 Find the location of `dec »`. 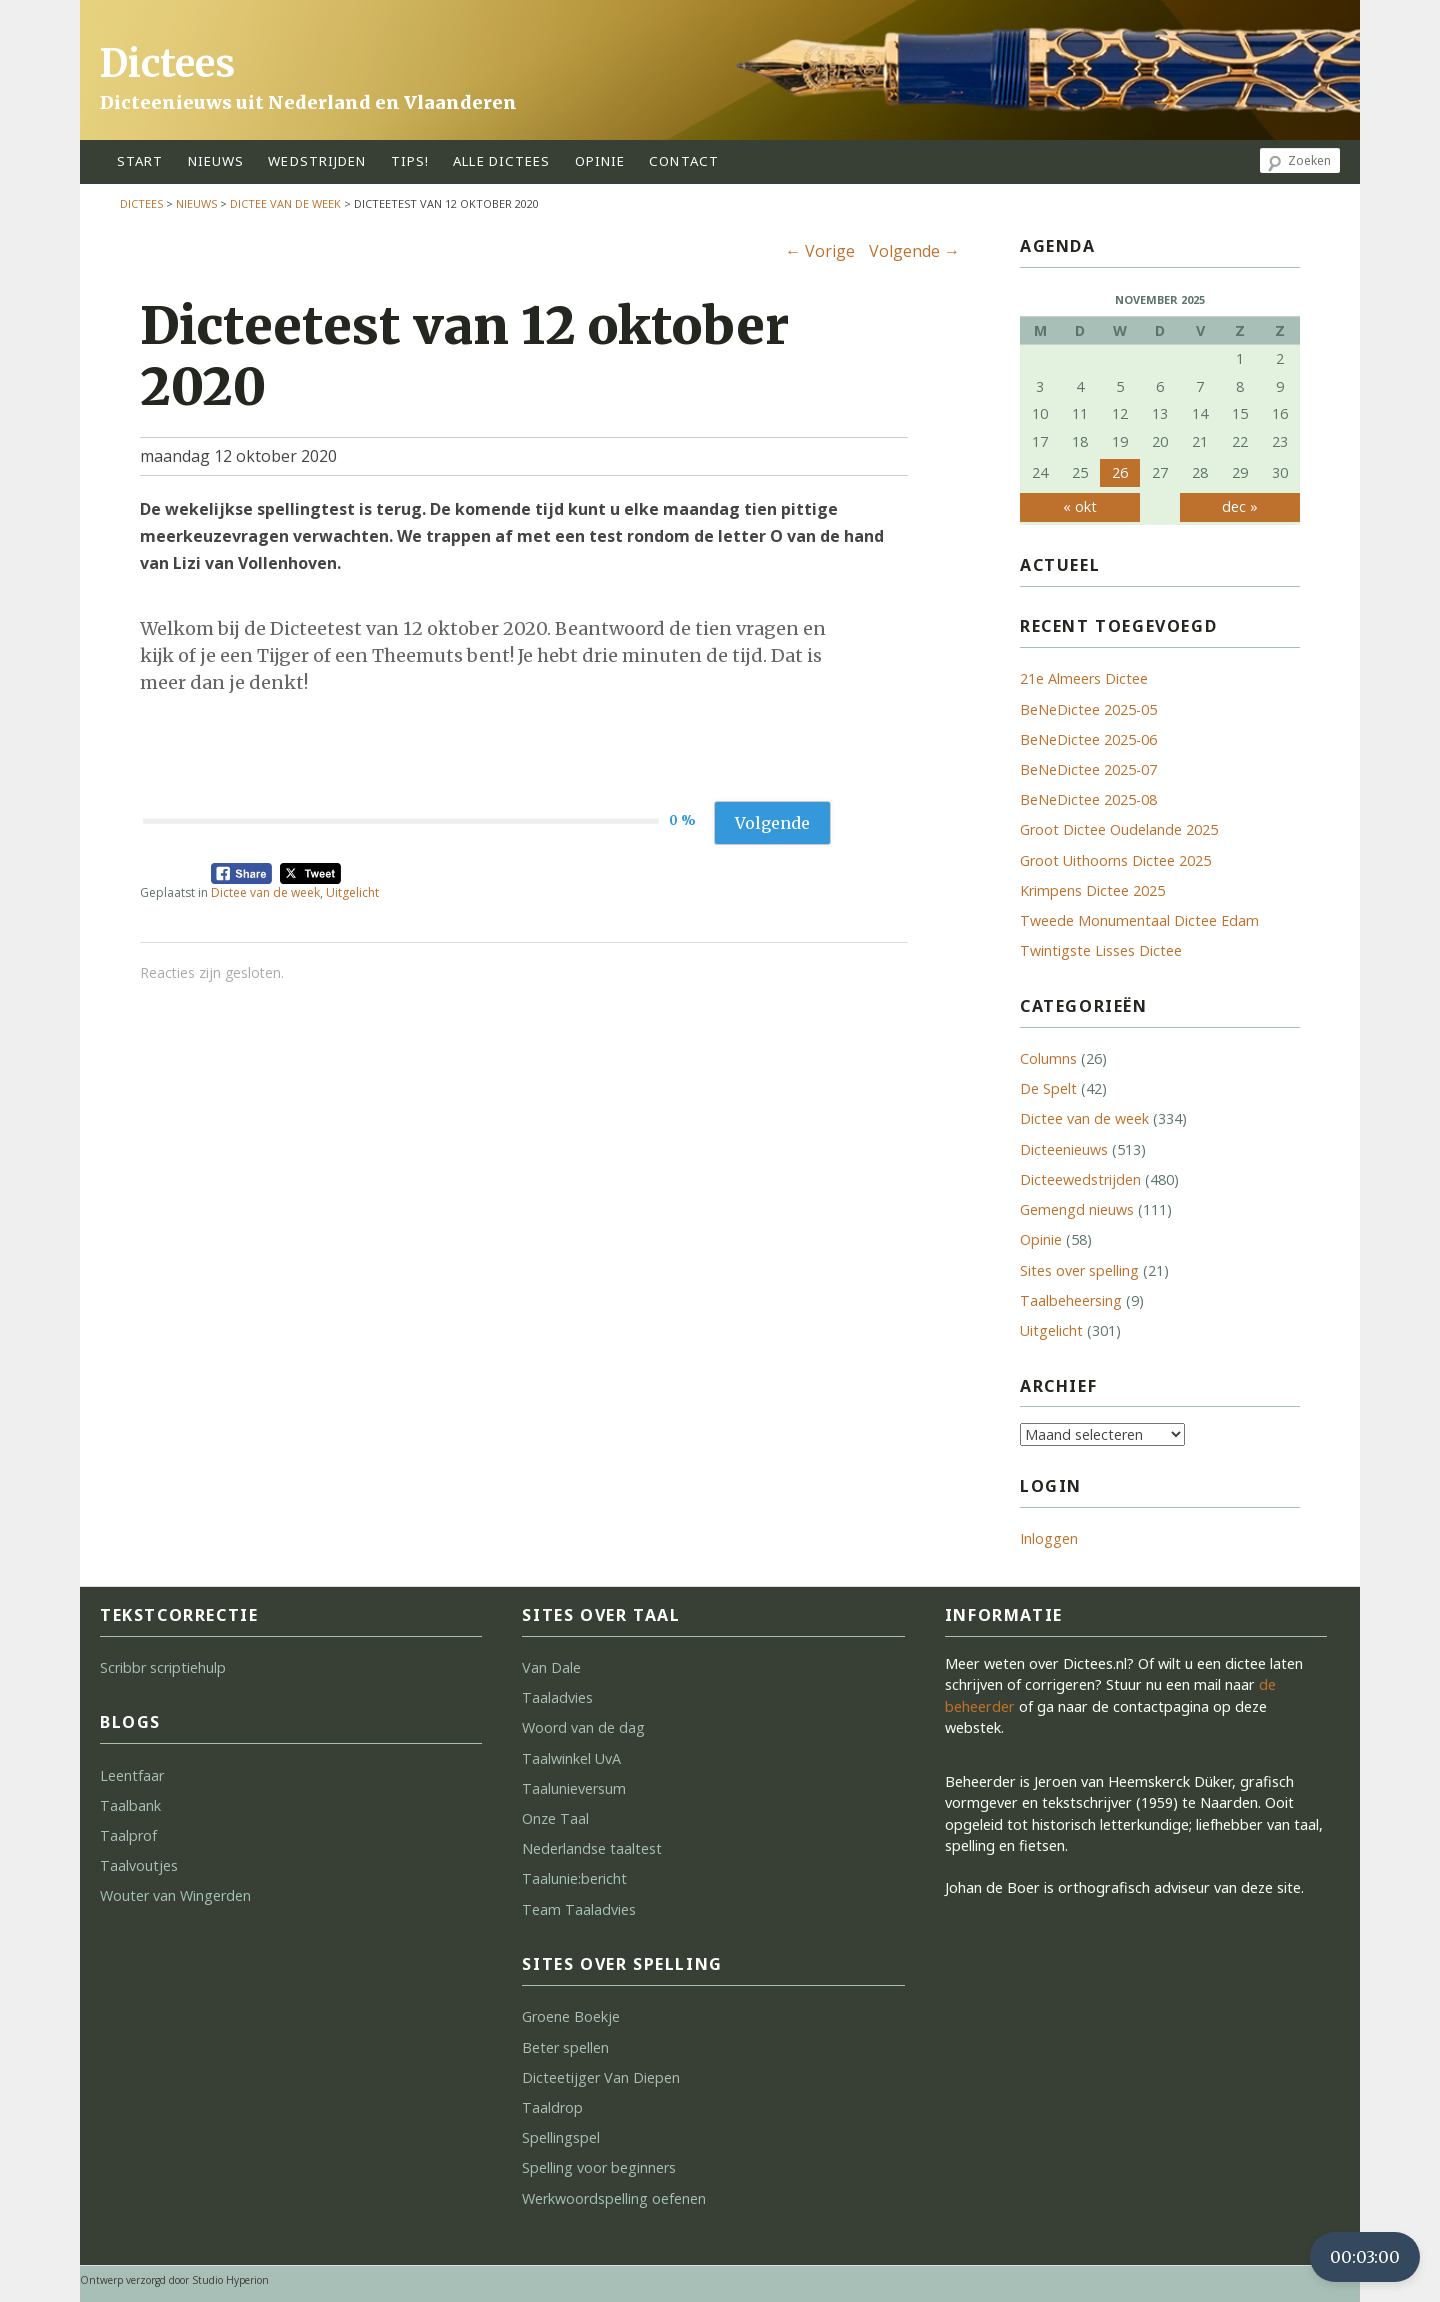

dec » is located at coordinates (1240, 506).